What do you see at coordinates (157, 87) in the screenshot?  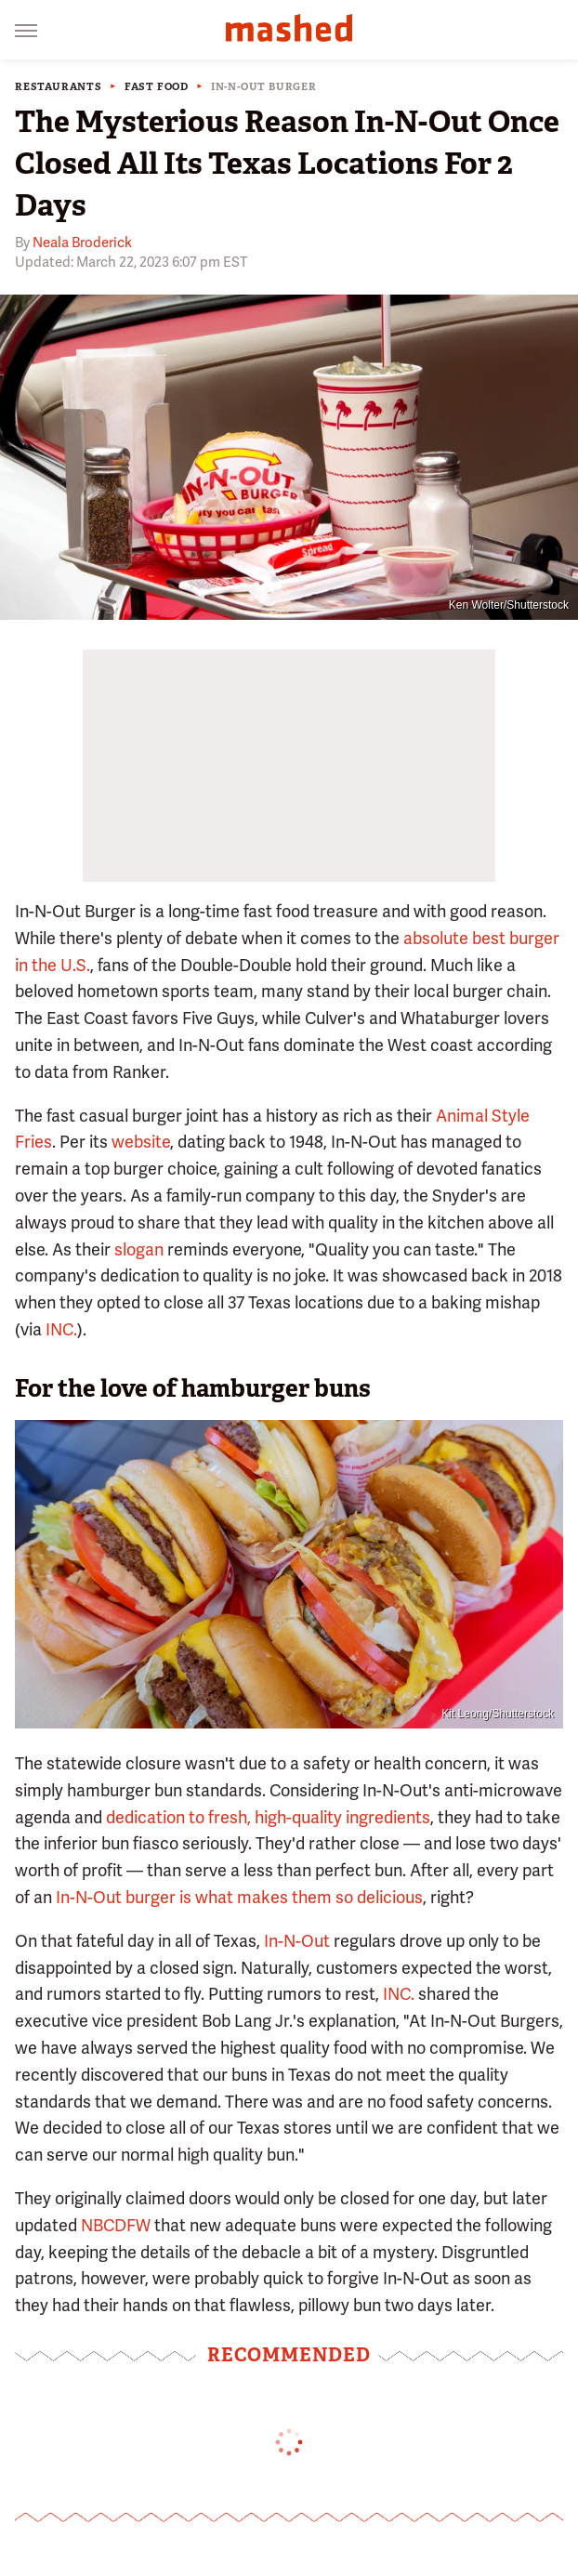 I see `Fast Food` at bounding box center [157, 87].